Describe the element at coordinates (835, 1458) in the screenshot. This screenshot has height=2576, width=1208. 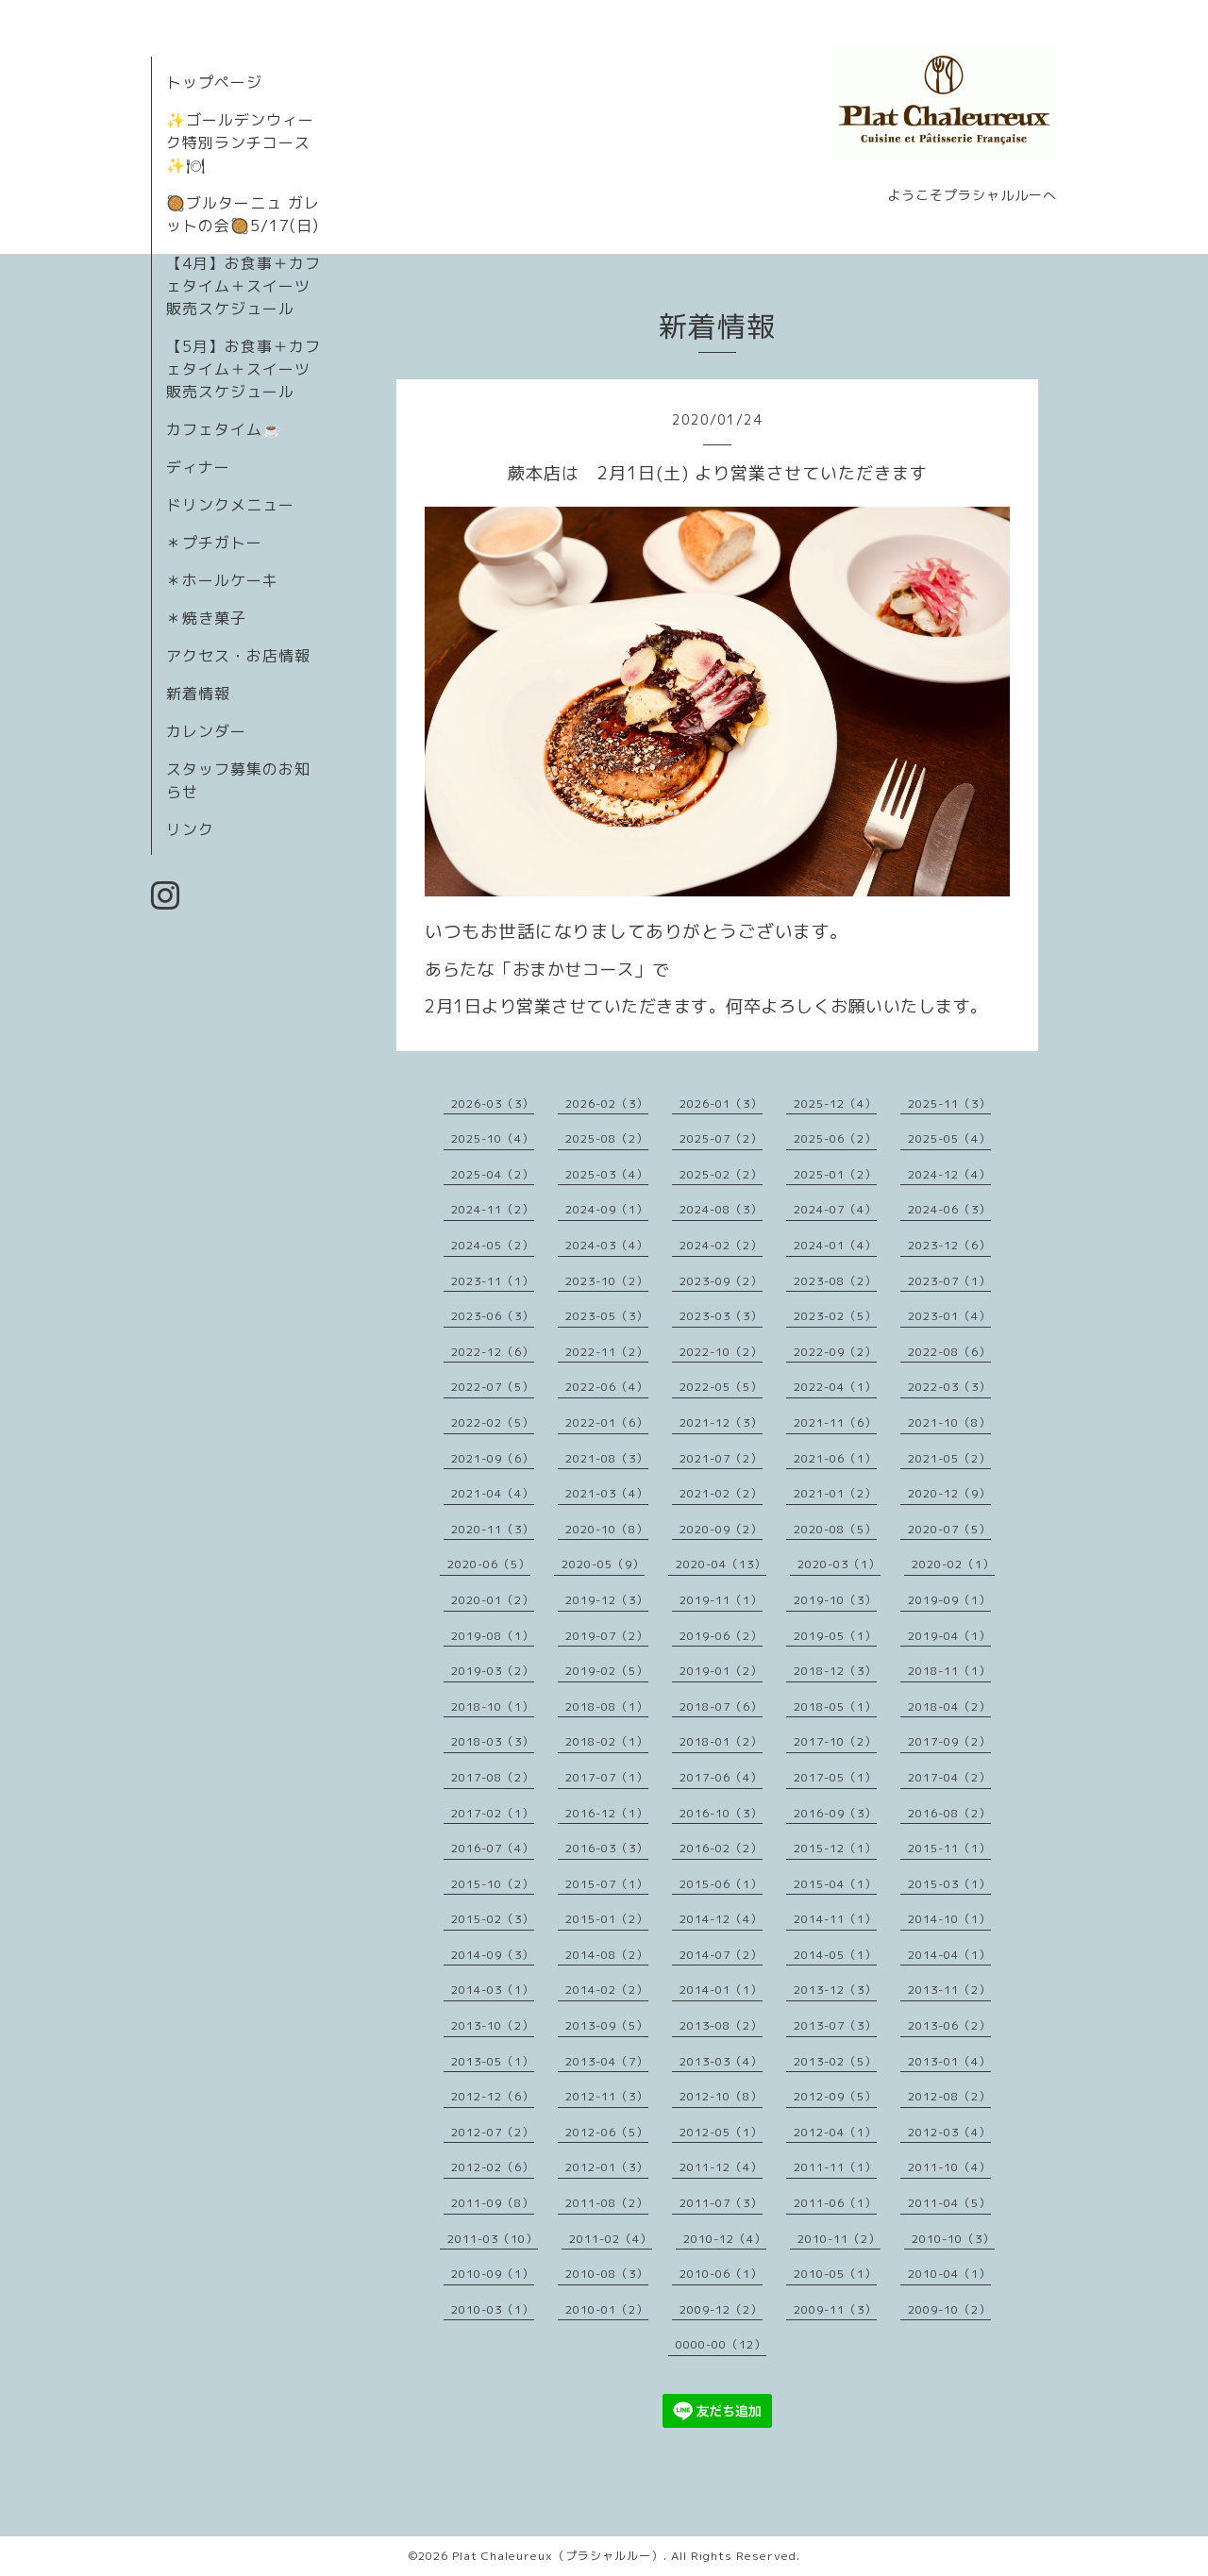
I see `2021-06（1）` at that location.